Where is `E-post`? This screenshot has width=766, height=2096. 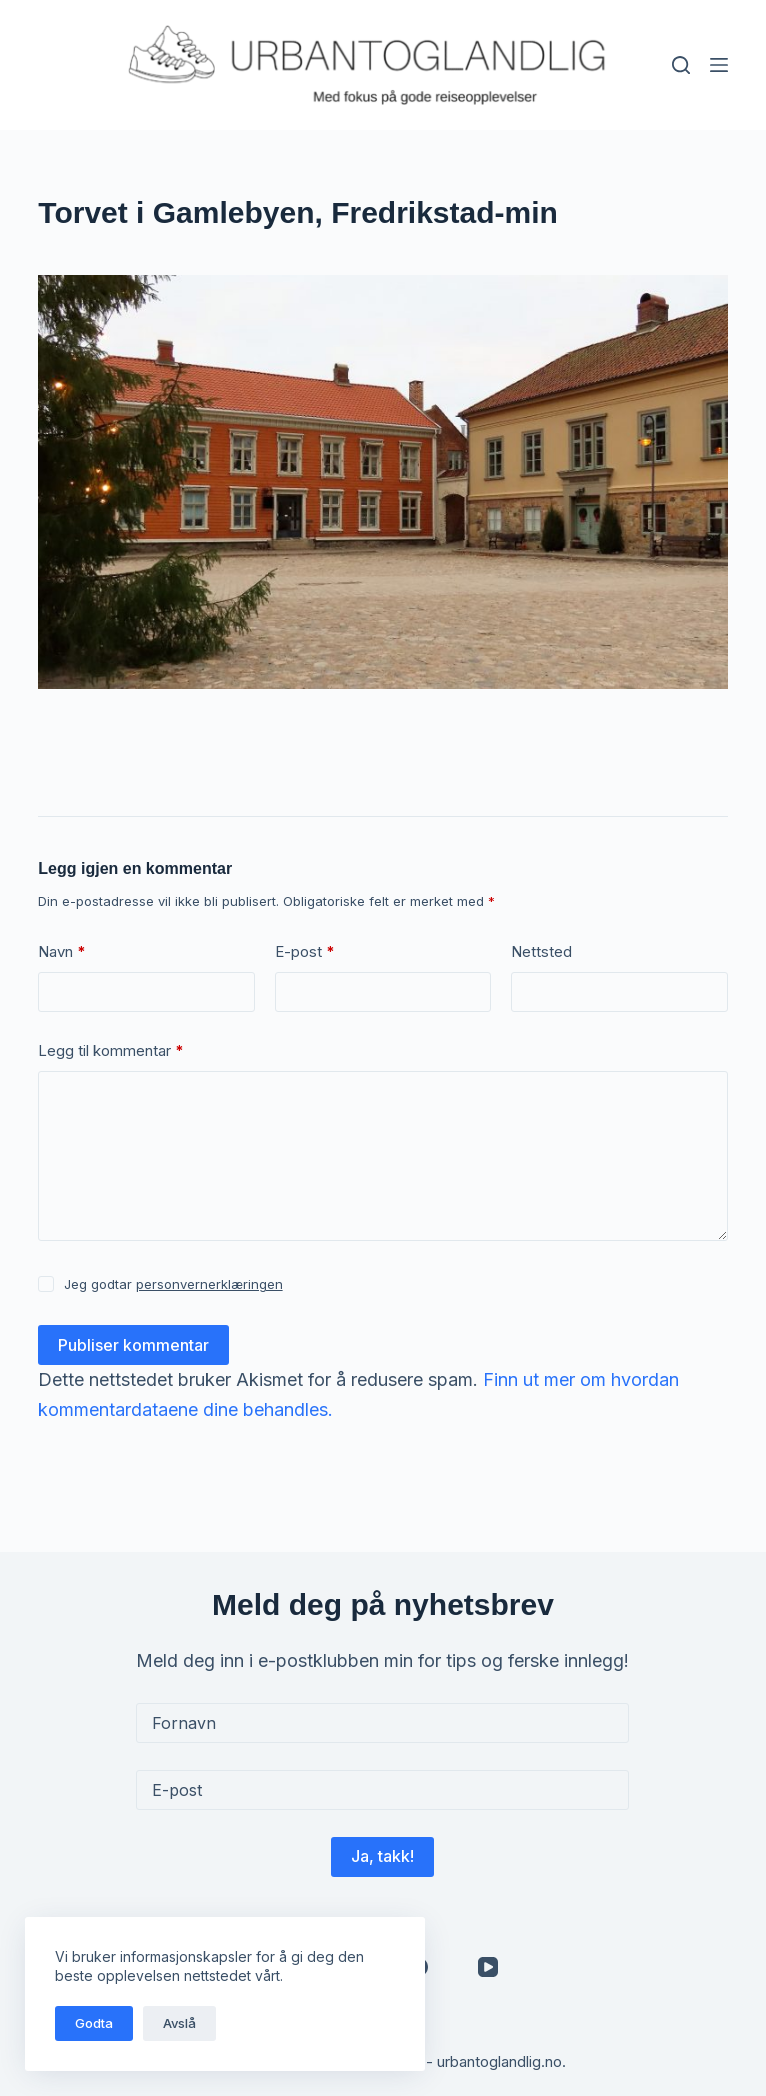
E-post is located at coordinates (305, 952).